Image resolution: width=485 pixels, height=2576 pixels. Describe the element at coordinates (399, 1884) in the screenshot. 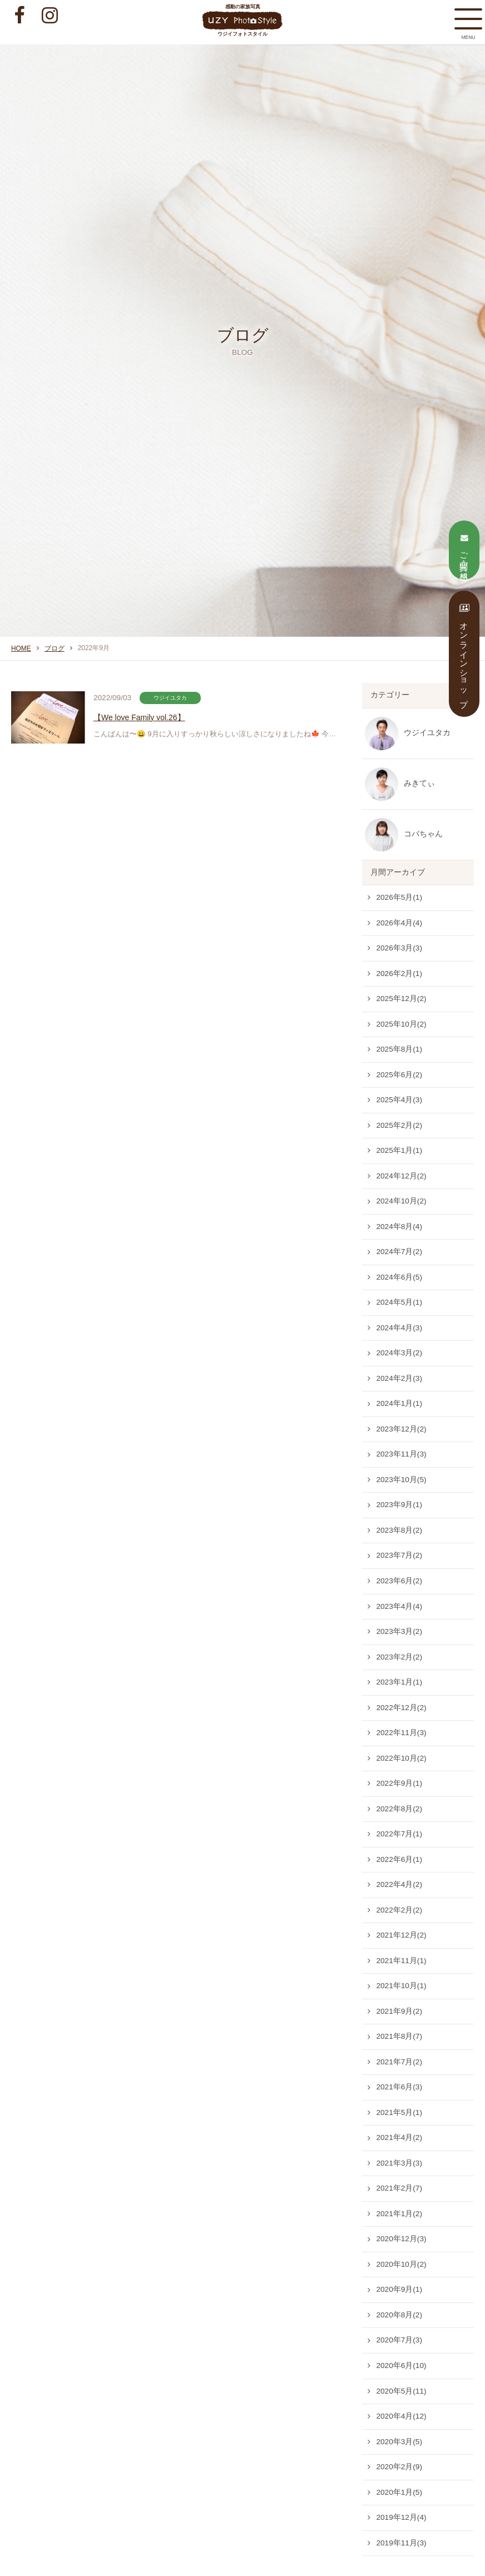

I see `2022年4月(2)` at that location.